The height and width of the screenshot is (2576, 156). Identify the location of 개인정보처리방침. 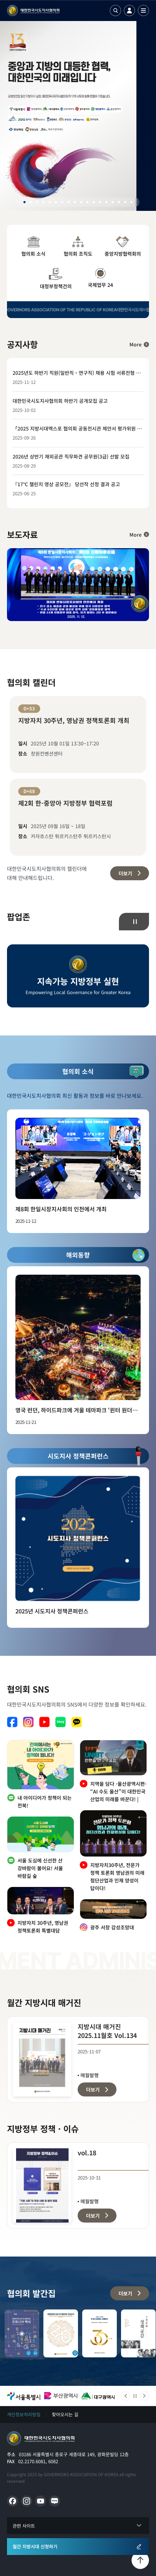
(24, 2414).